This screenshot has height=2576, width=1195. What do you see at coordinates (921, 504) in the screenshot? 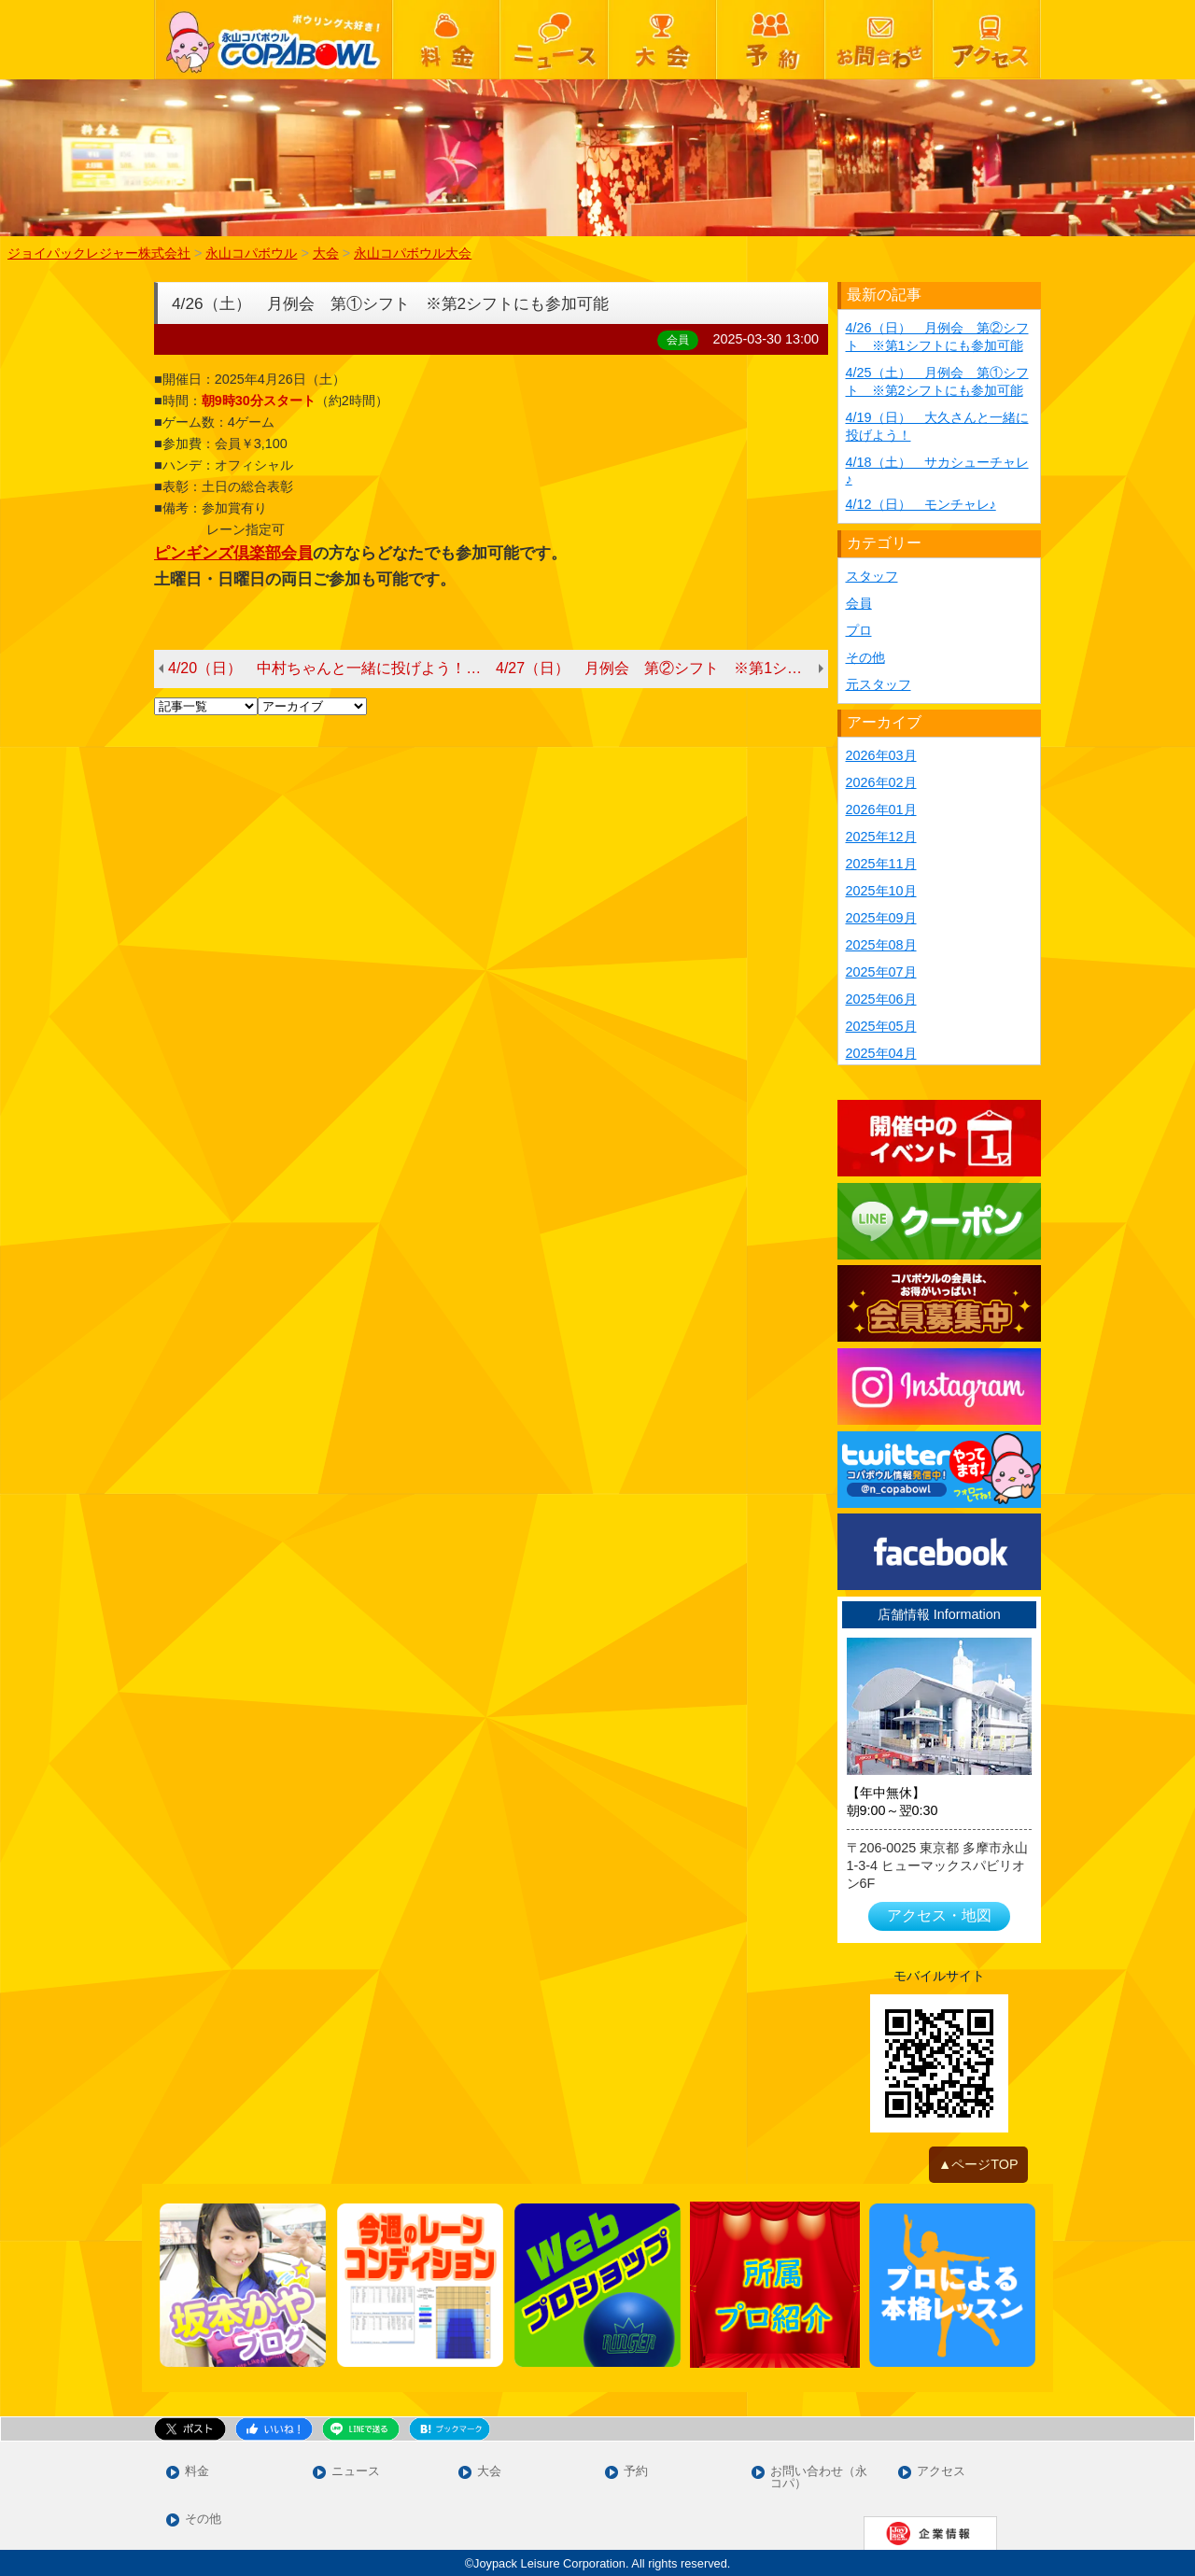
I see `4/12（日） モンチャレ♪` at bounding box center [921, 504].